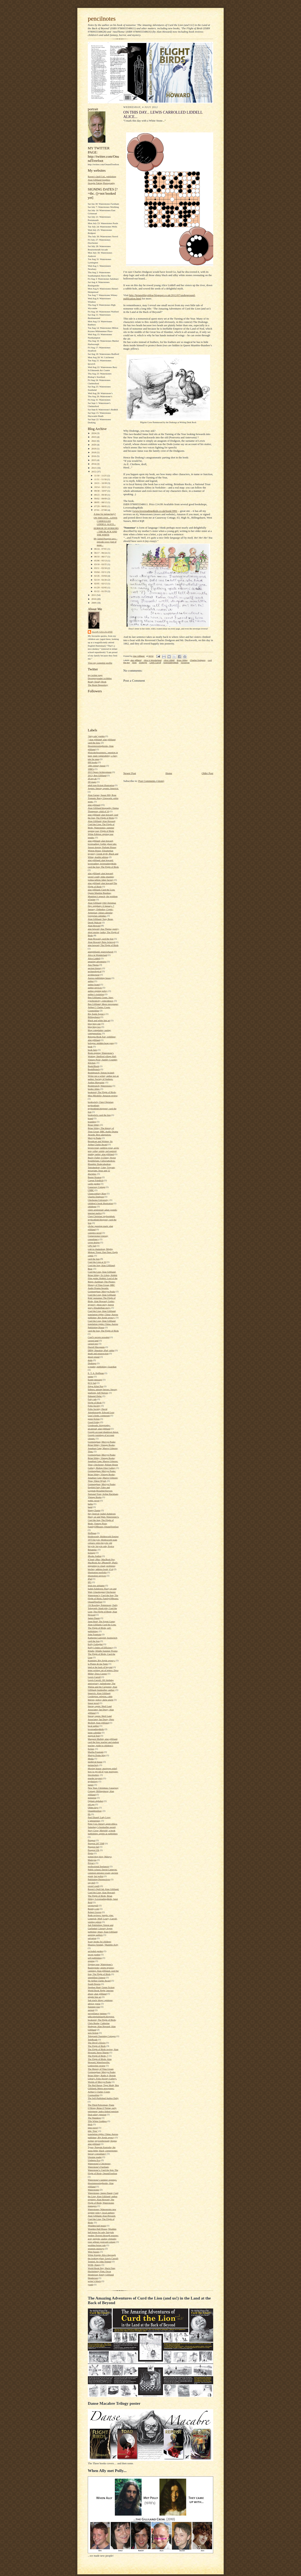 This screenshot has height=2576, width=301. I want to click on blog biog two, so click(94, 1027).